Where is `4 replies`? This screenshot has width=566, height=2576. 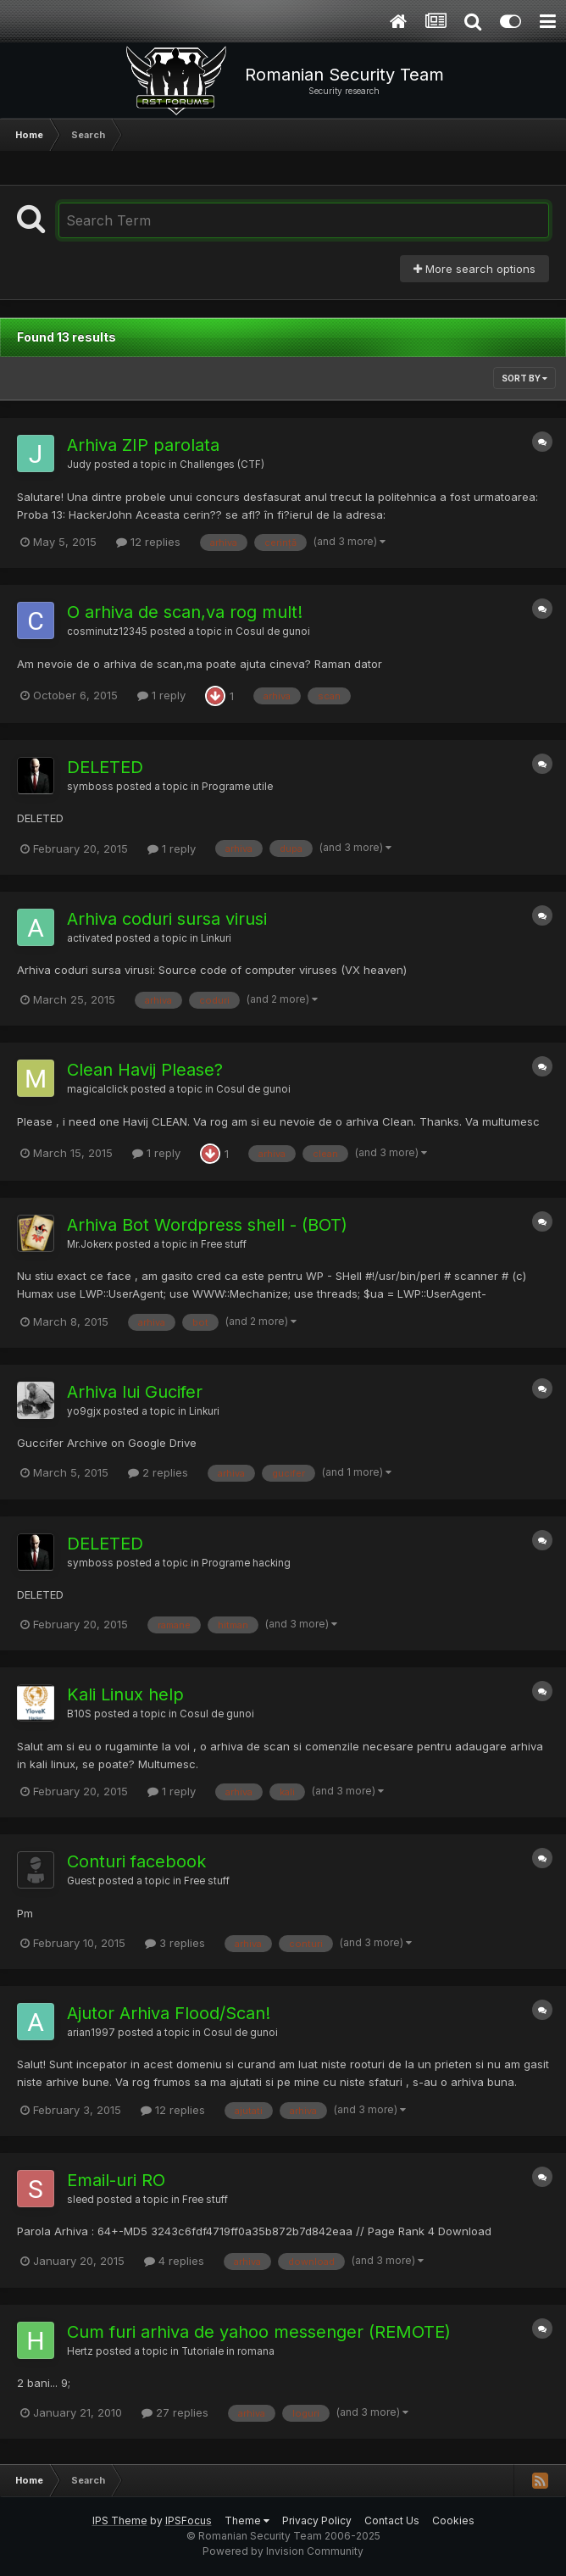 4 replies is located at coordinates (174, 2260).